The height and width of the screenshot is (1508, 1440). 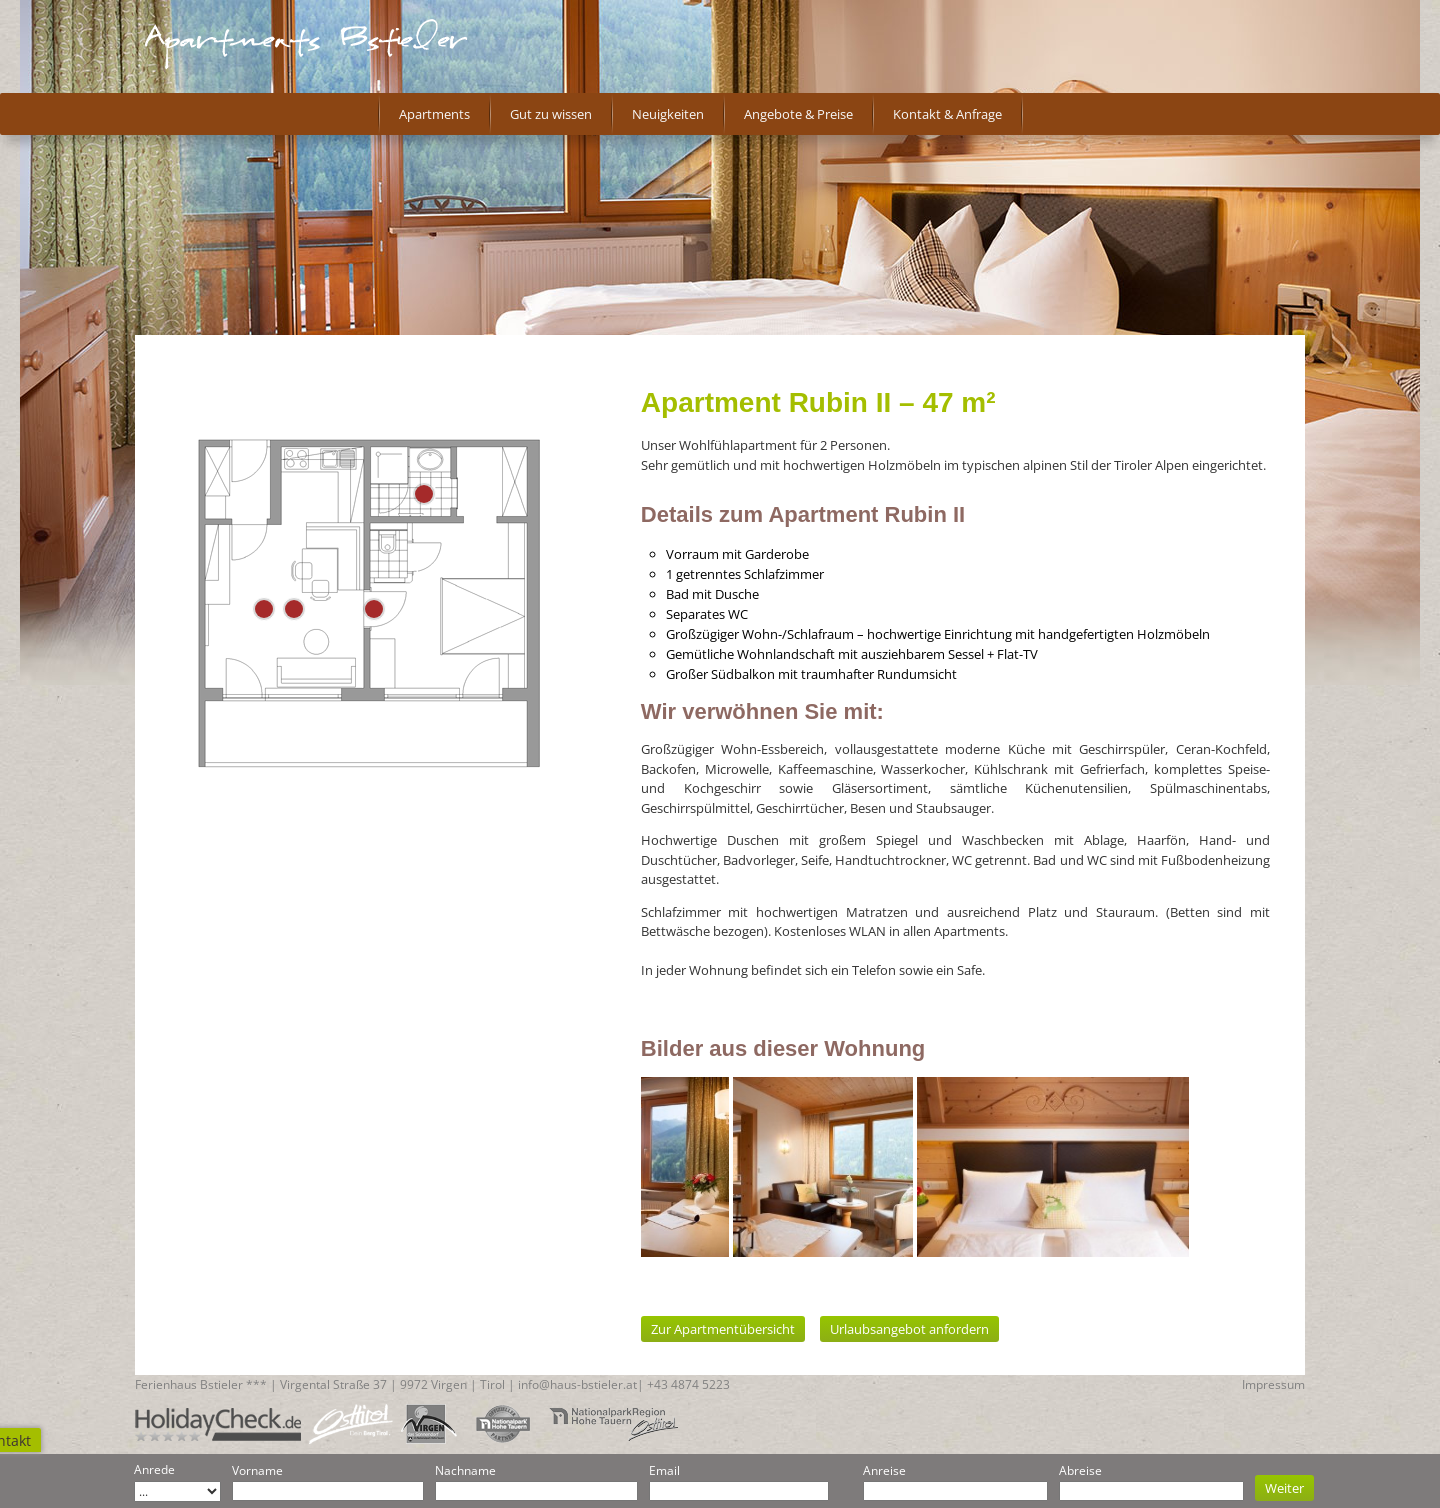 What do you see at coordinates (1284, 1488) in the screenshot?
I see `Weiter` at bounding box center [1284, 1488].